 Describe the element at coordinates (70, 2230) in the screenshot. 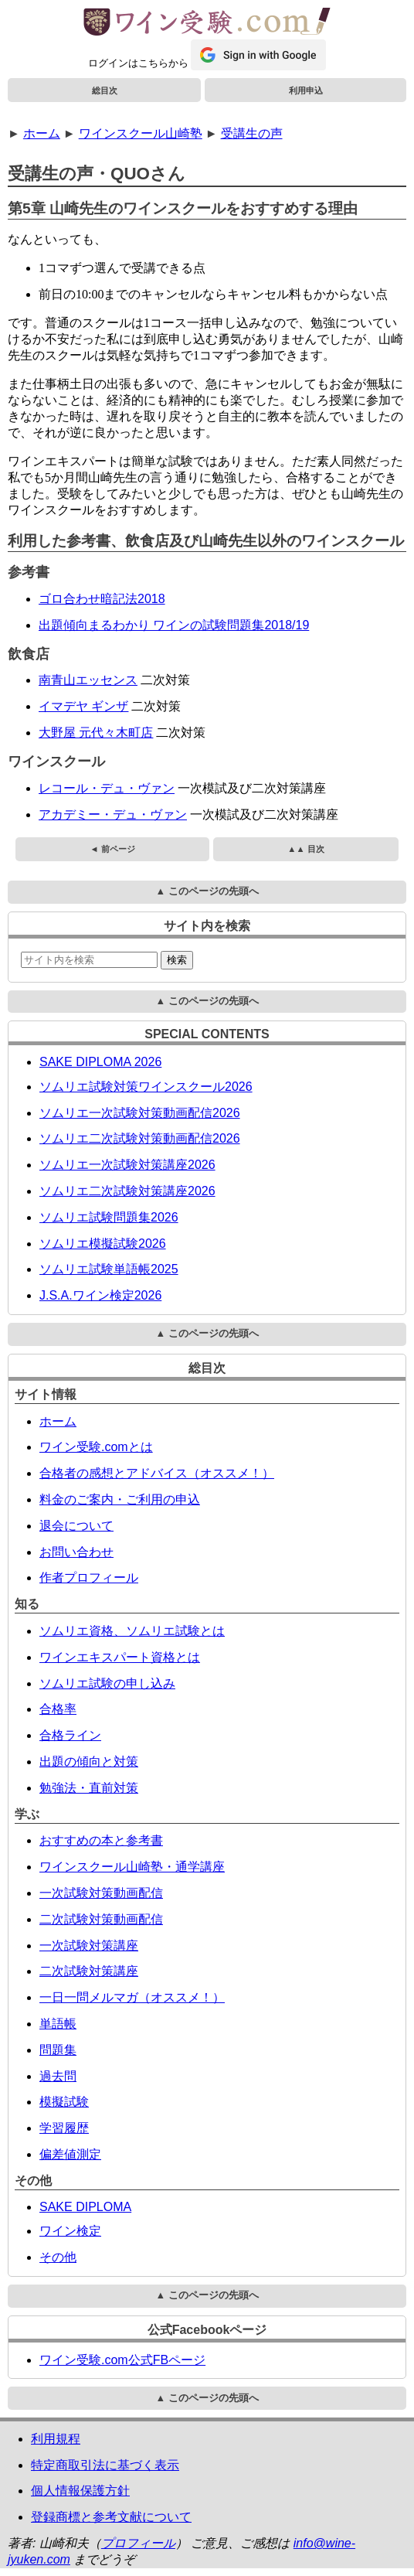

I see `ワイン検定` at that location.